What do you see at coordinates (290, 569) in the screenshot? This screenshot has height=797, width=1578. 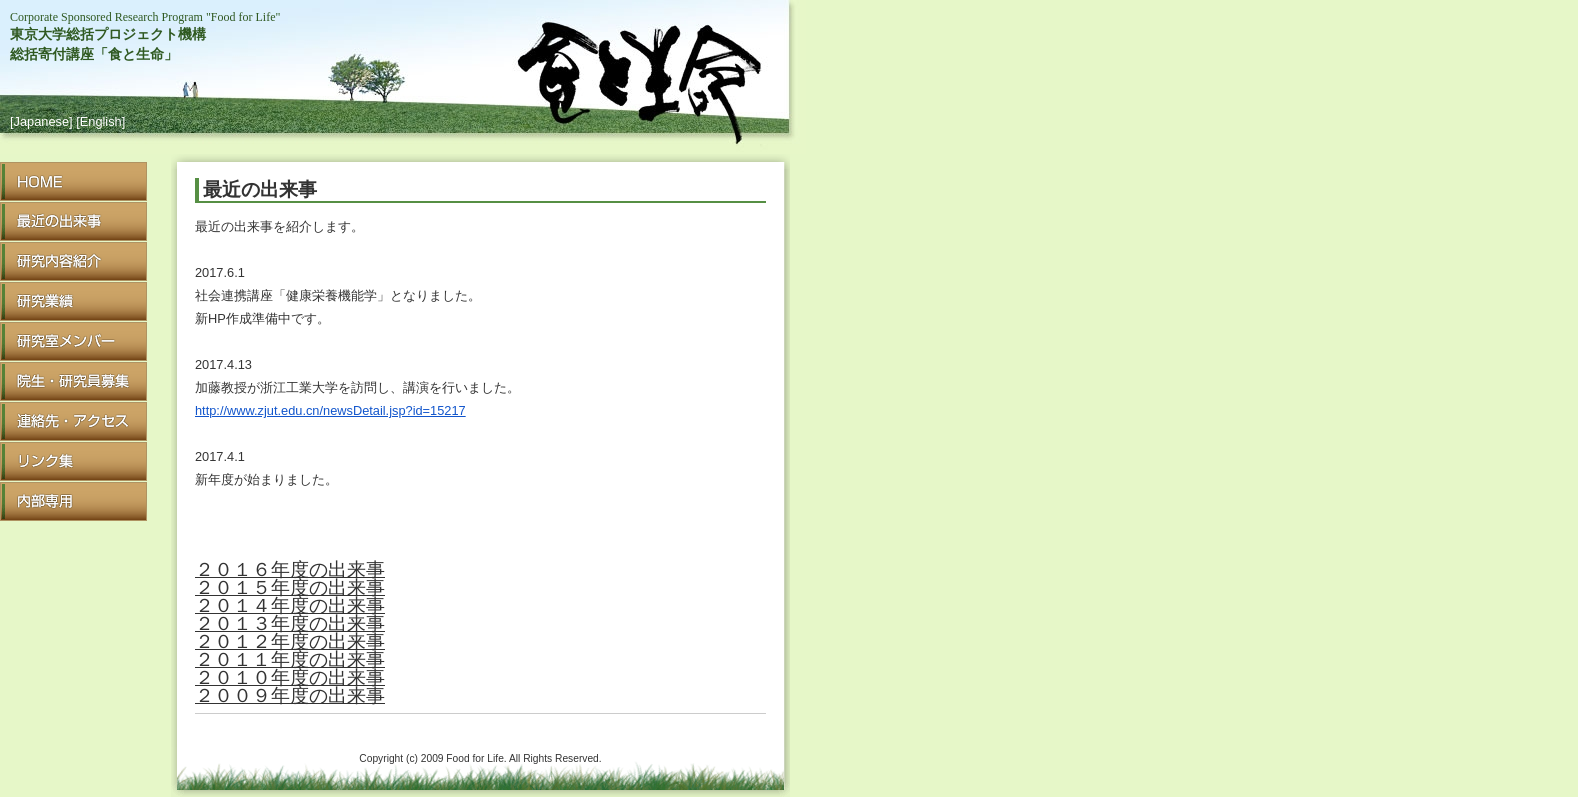 I see `２０１６年度の出来事` at bounding box center [290, 569].